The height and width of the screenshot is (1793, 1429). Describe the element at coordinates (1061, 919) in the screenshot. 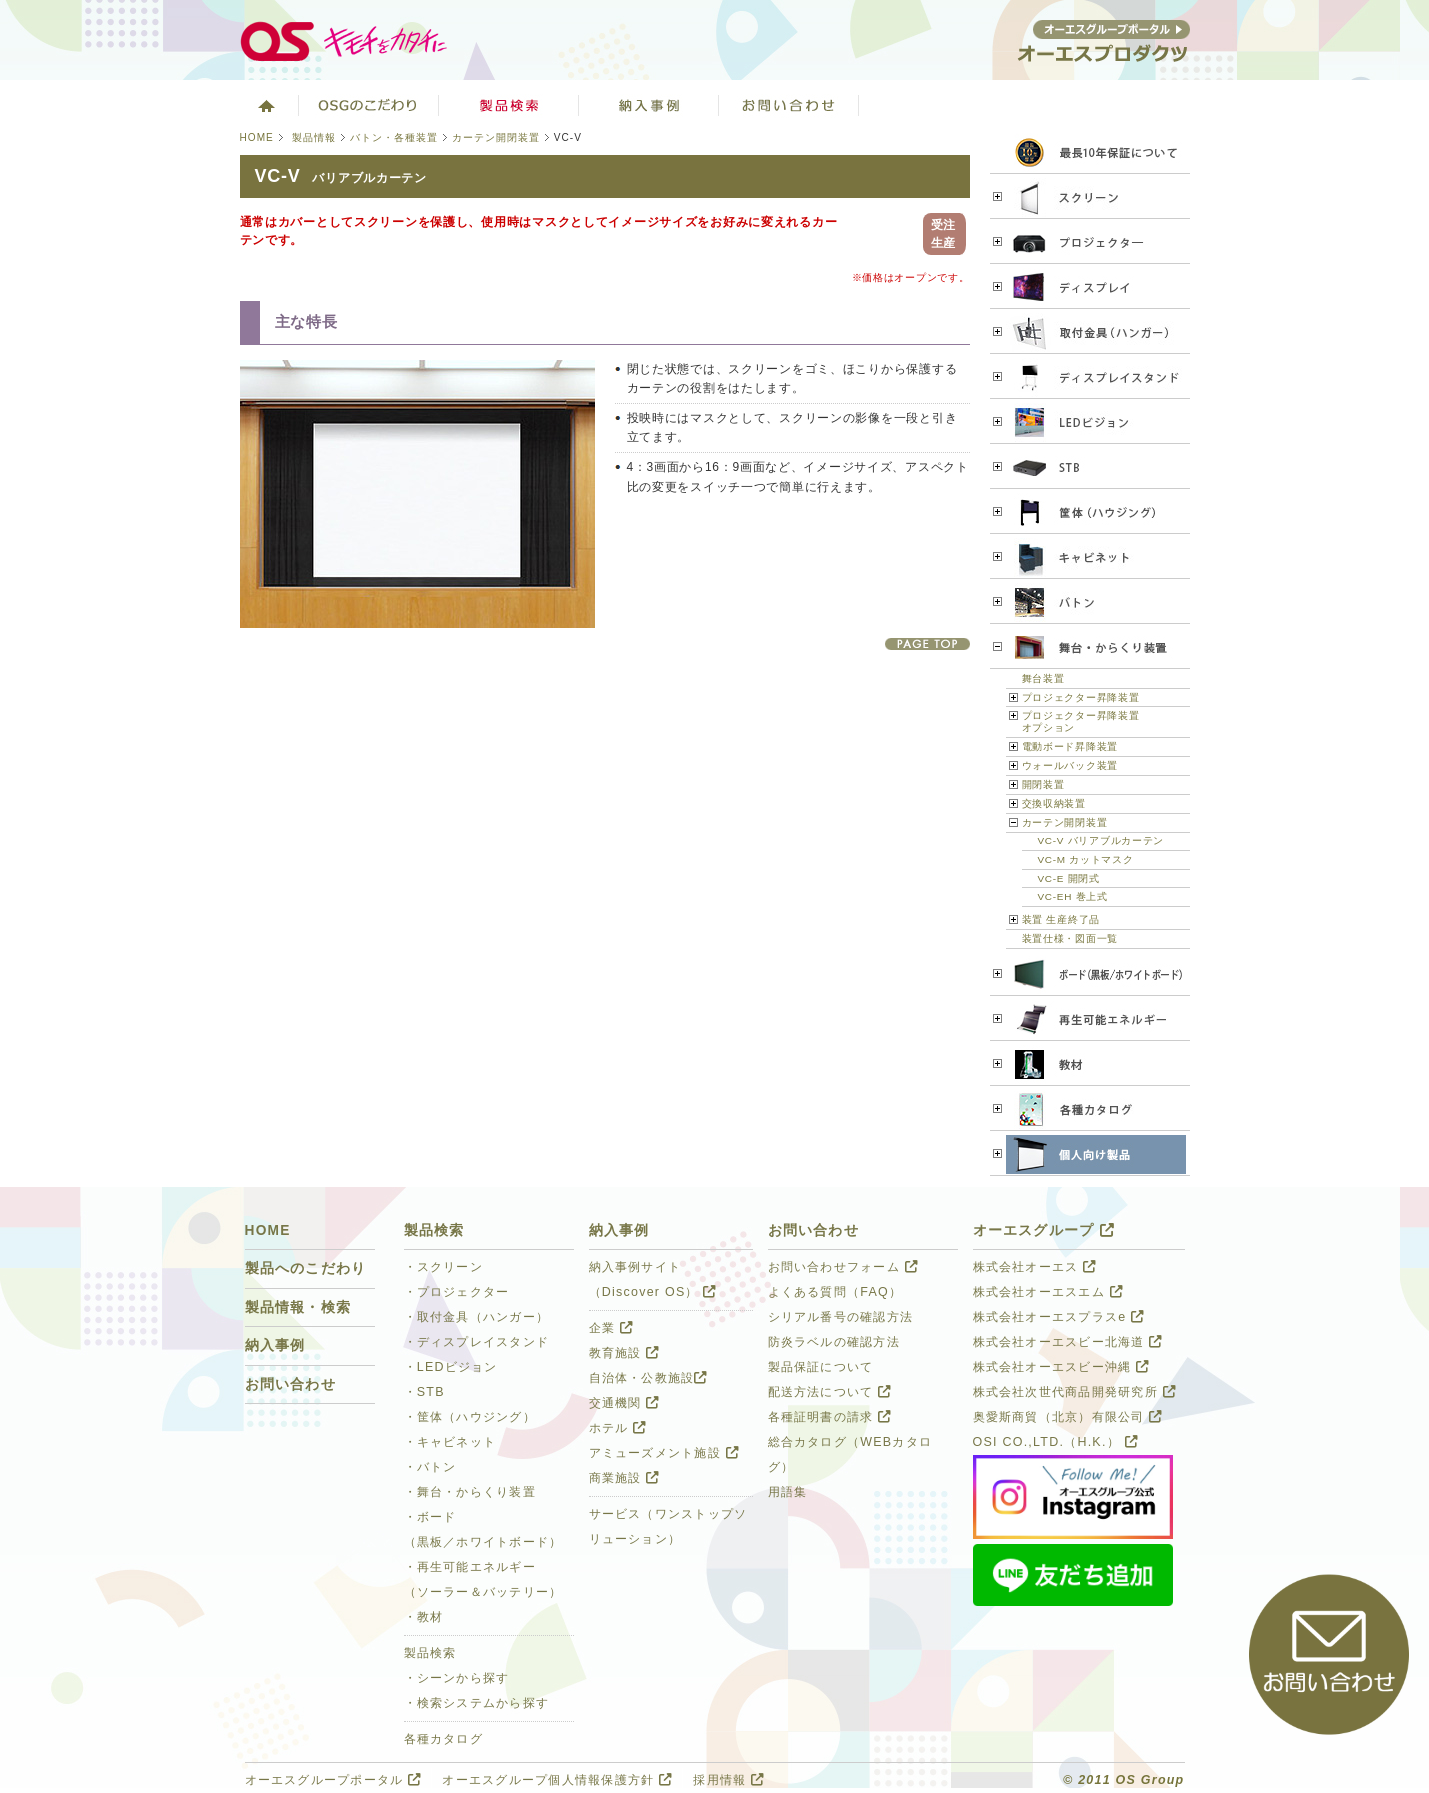

I see `装置 生産終了品` at that location.